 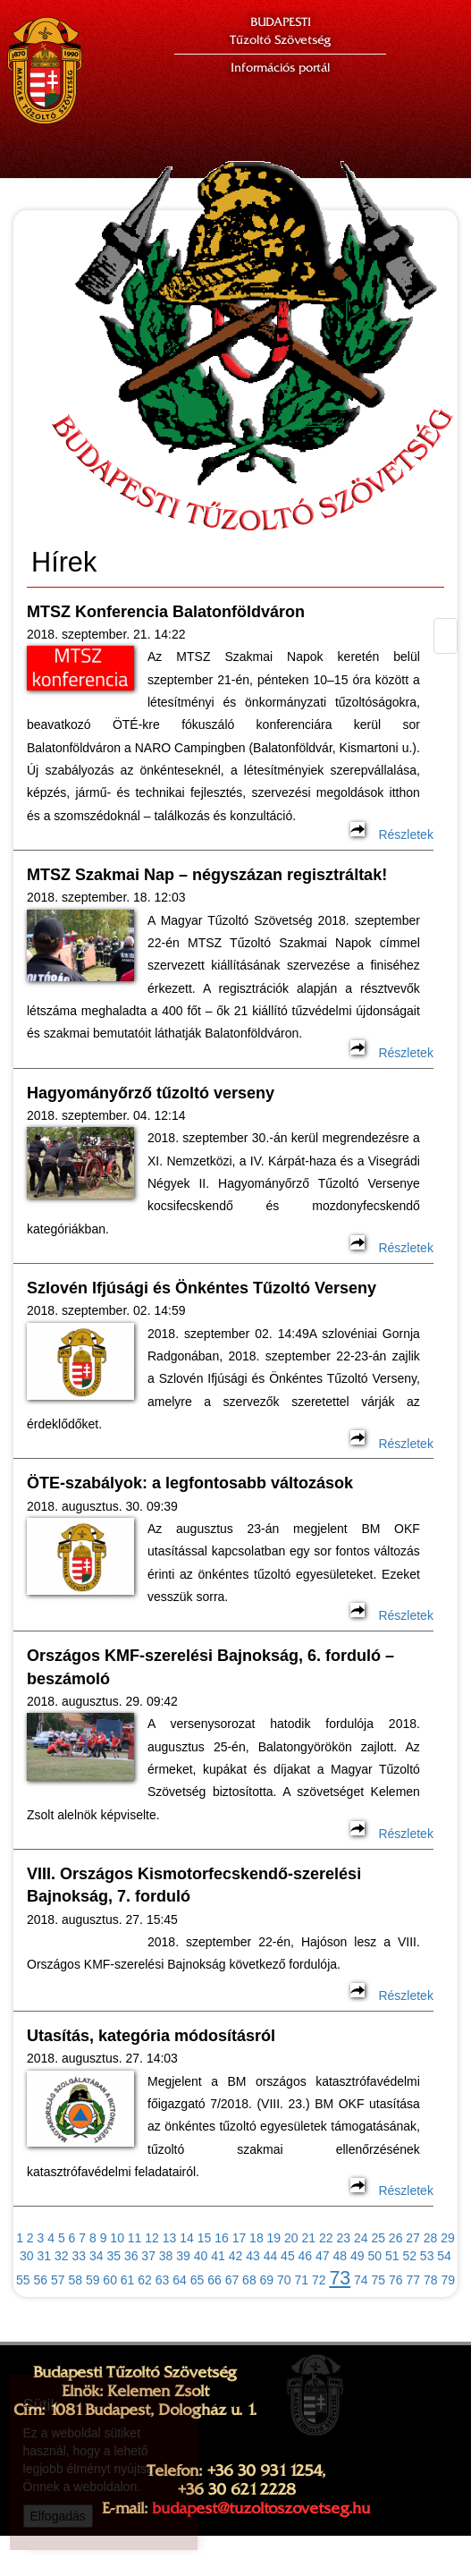 What do you see at coordinates (210, 1667) in the screenshot?
I see `Országos KMF-szerelési Bajnokság, 6. forduló – beszámoló` at bounding box center [210, 1667].